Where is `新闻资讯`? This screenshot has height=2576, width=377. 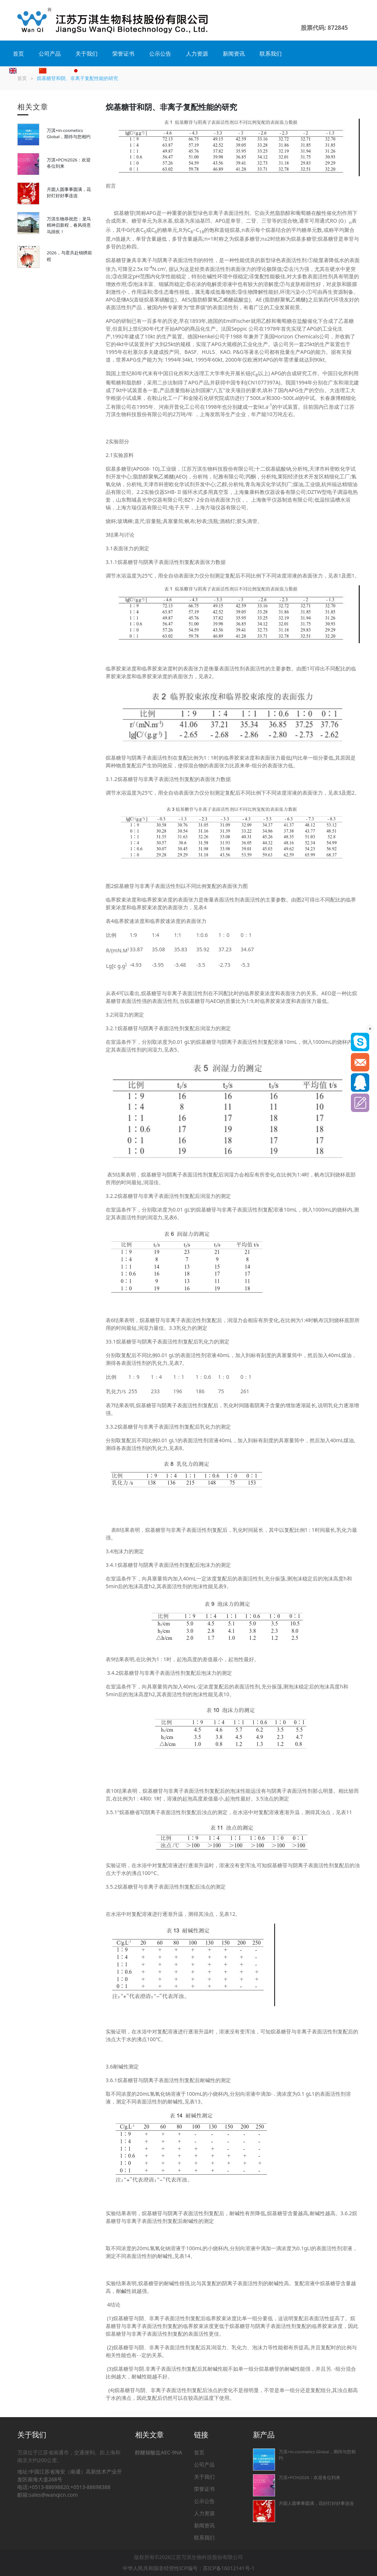 新闻资讯 is located at coordinates (234, 53).